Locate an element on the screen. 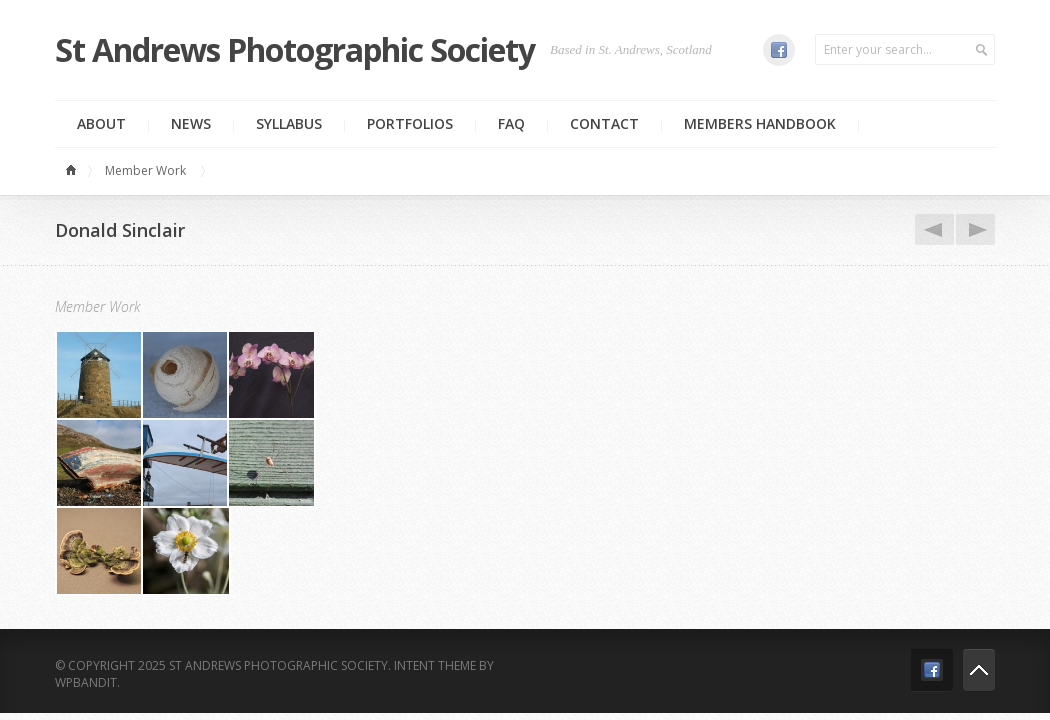  WPBandit is located at coordinates (86, 682).